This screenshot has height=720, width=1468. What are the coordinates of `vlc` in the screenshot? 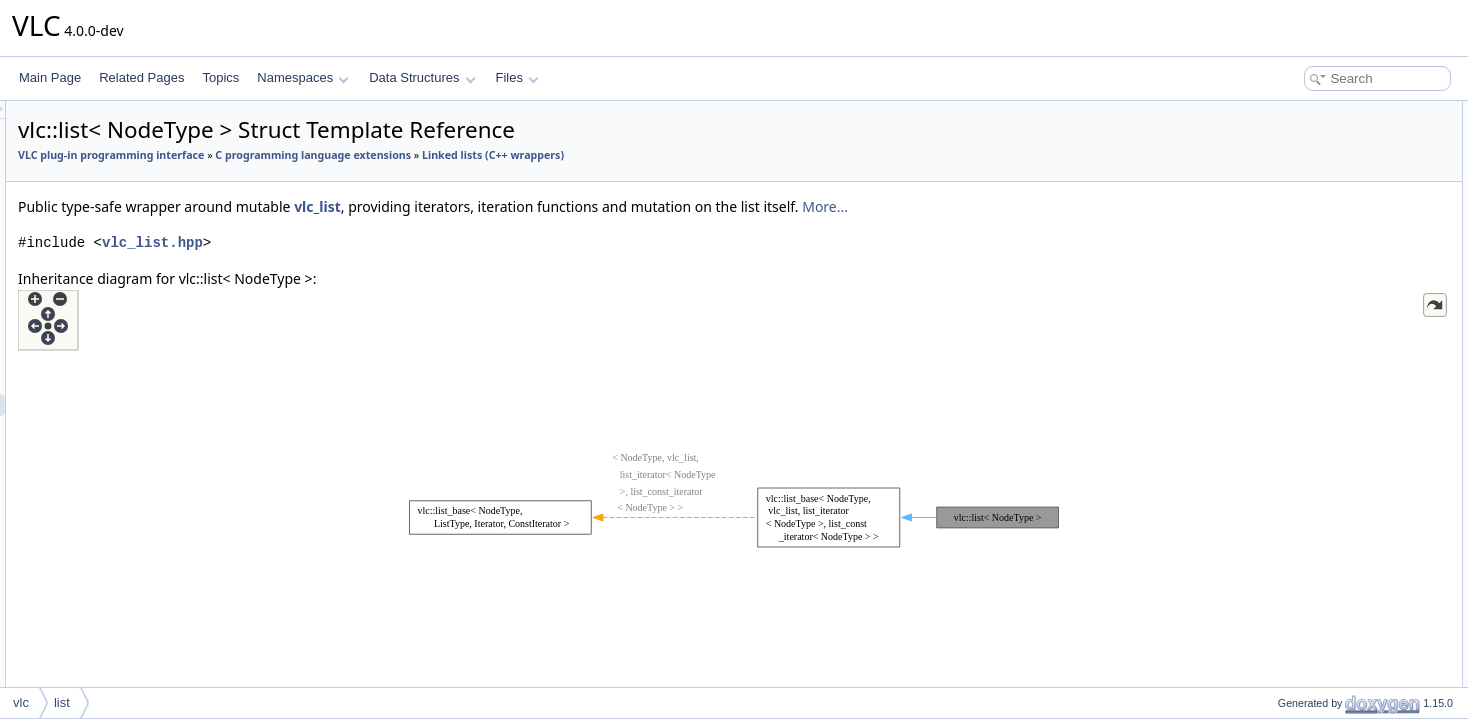 It's located at (21, 702).